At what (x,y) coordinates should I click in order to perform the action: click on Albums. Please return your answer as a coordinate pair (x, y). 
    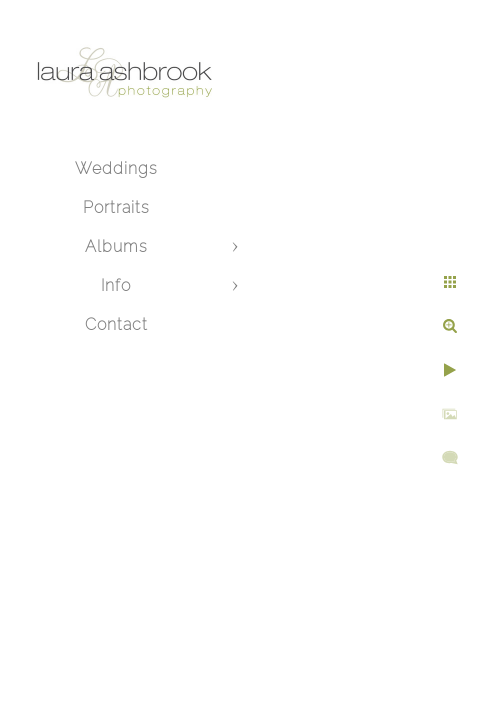
    Looking at the image, I should click on (116, 246).